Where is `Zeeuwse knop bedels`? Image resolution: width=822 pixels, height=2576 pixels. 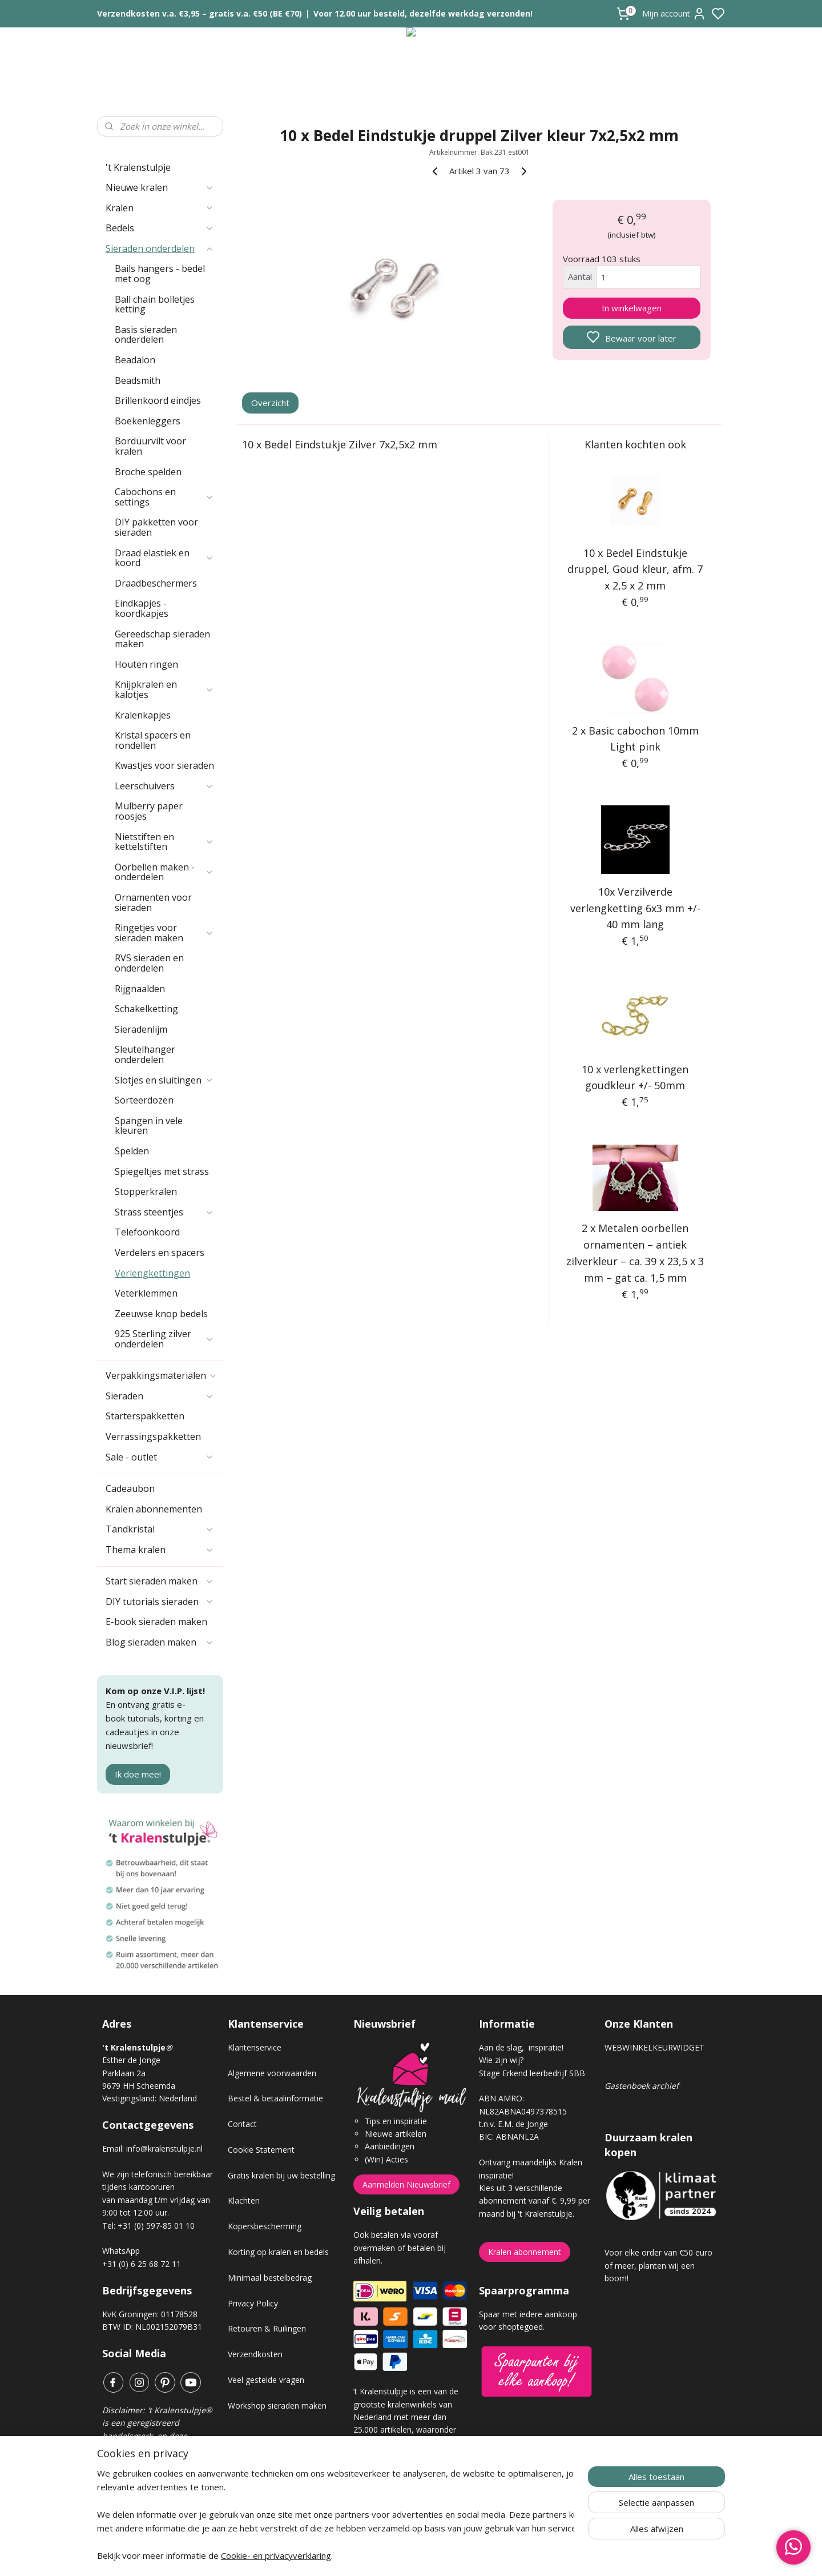 Zeeuwse knop bedels is located at coordinates (161, 1313).